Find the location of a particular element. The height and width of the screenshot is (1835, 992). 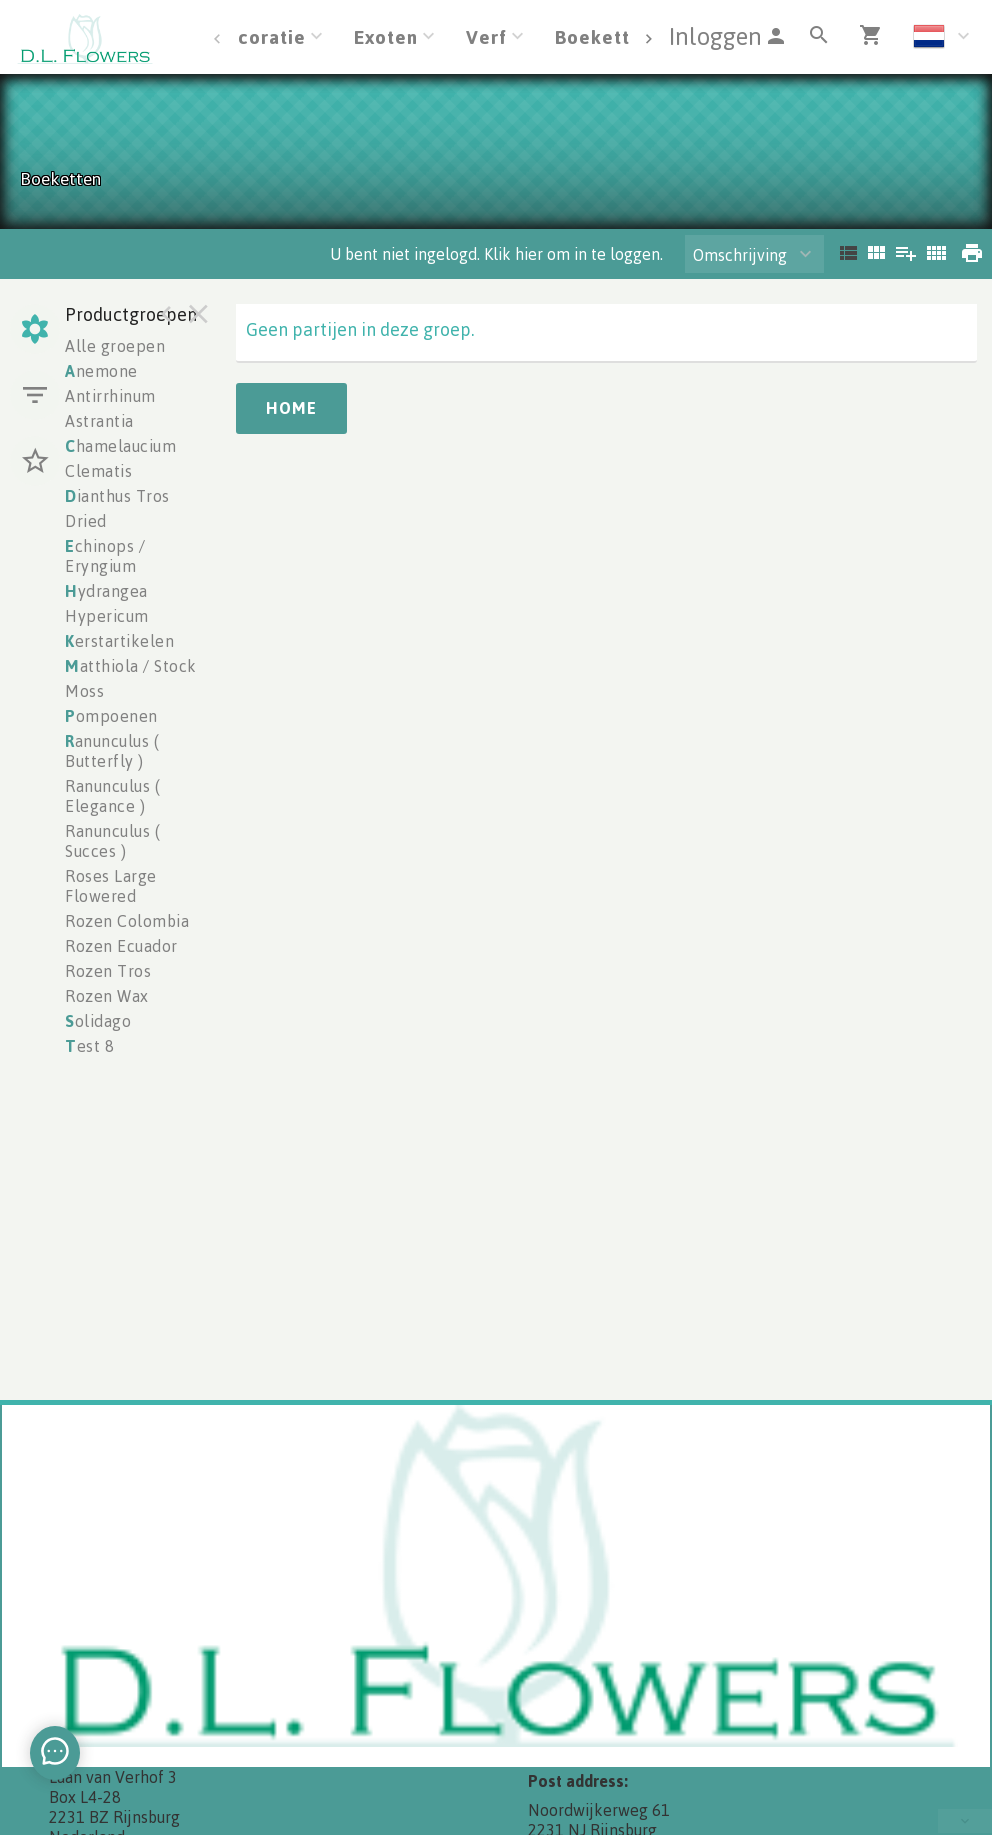

Dried is located at coordinates (86, 521).